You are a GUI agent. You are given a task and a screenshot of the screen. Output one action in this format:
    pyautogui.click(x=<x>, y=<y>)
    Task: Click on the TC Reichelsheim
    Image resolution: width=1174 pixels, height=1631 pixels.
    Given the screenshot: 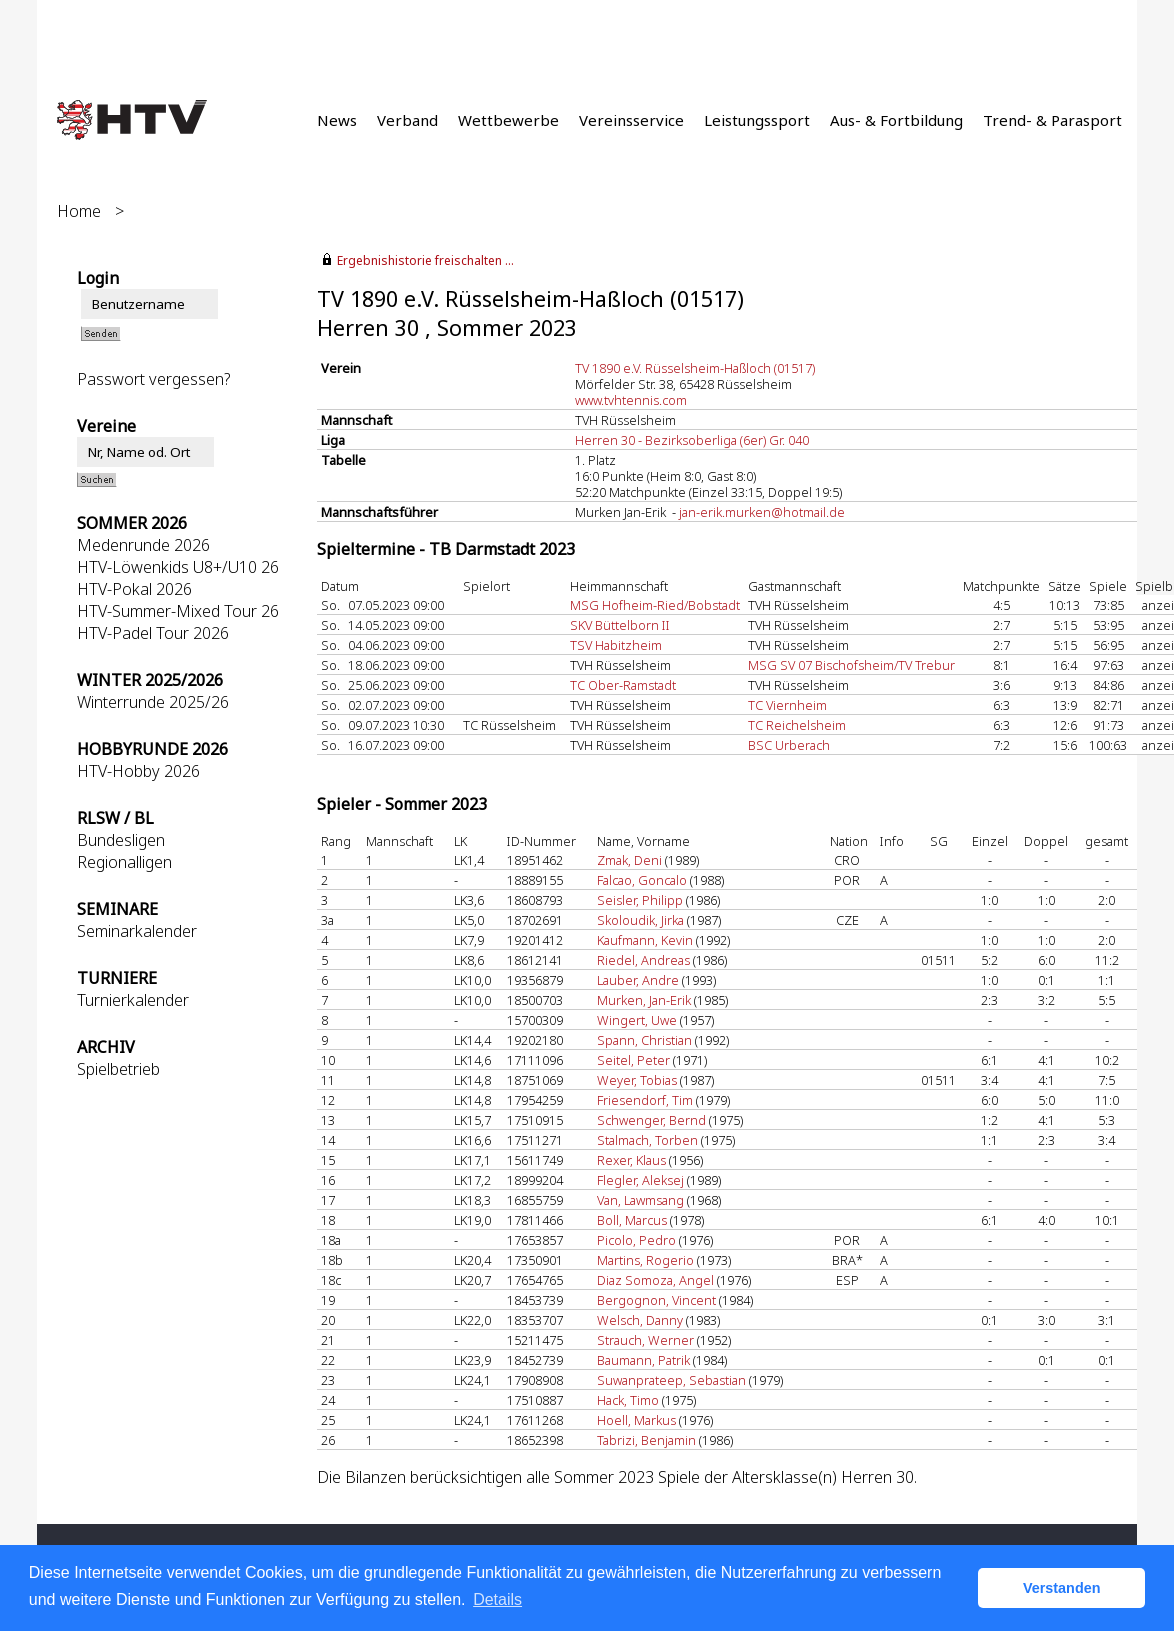 What is the action you would take?
    pyautogui.click(x=797, y=725)
    